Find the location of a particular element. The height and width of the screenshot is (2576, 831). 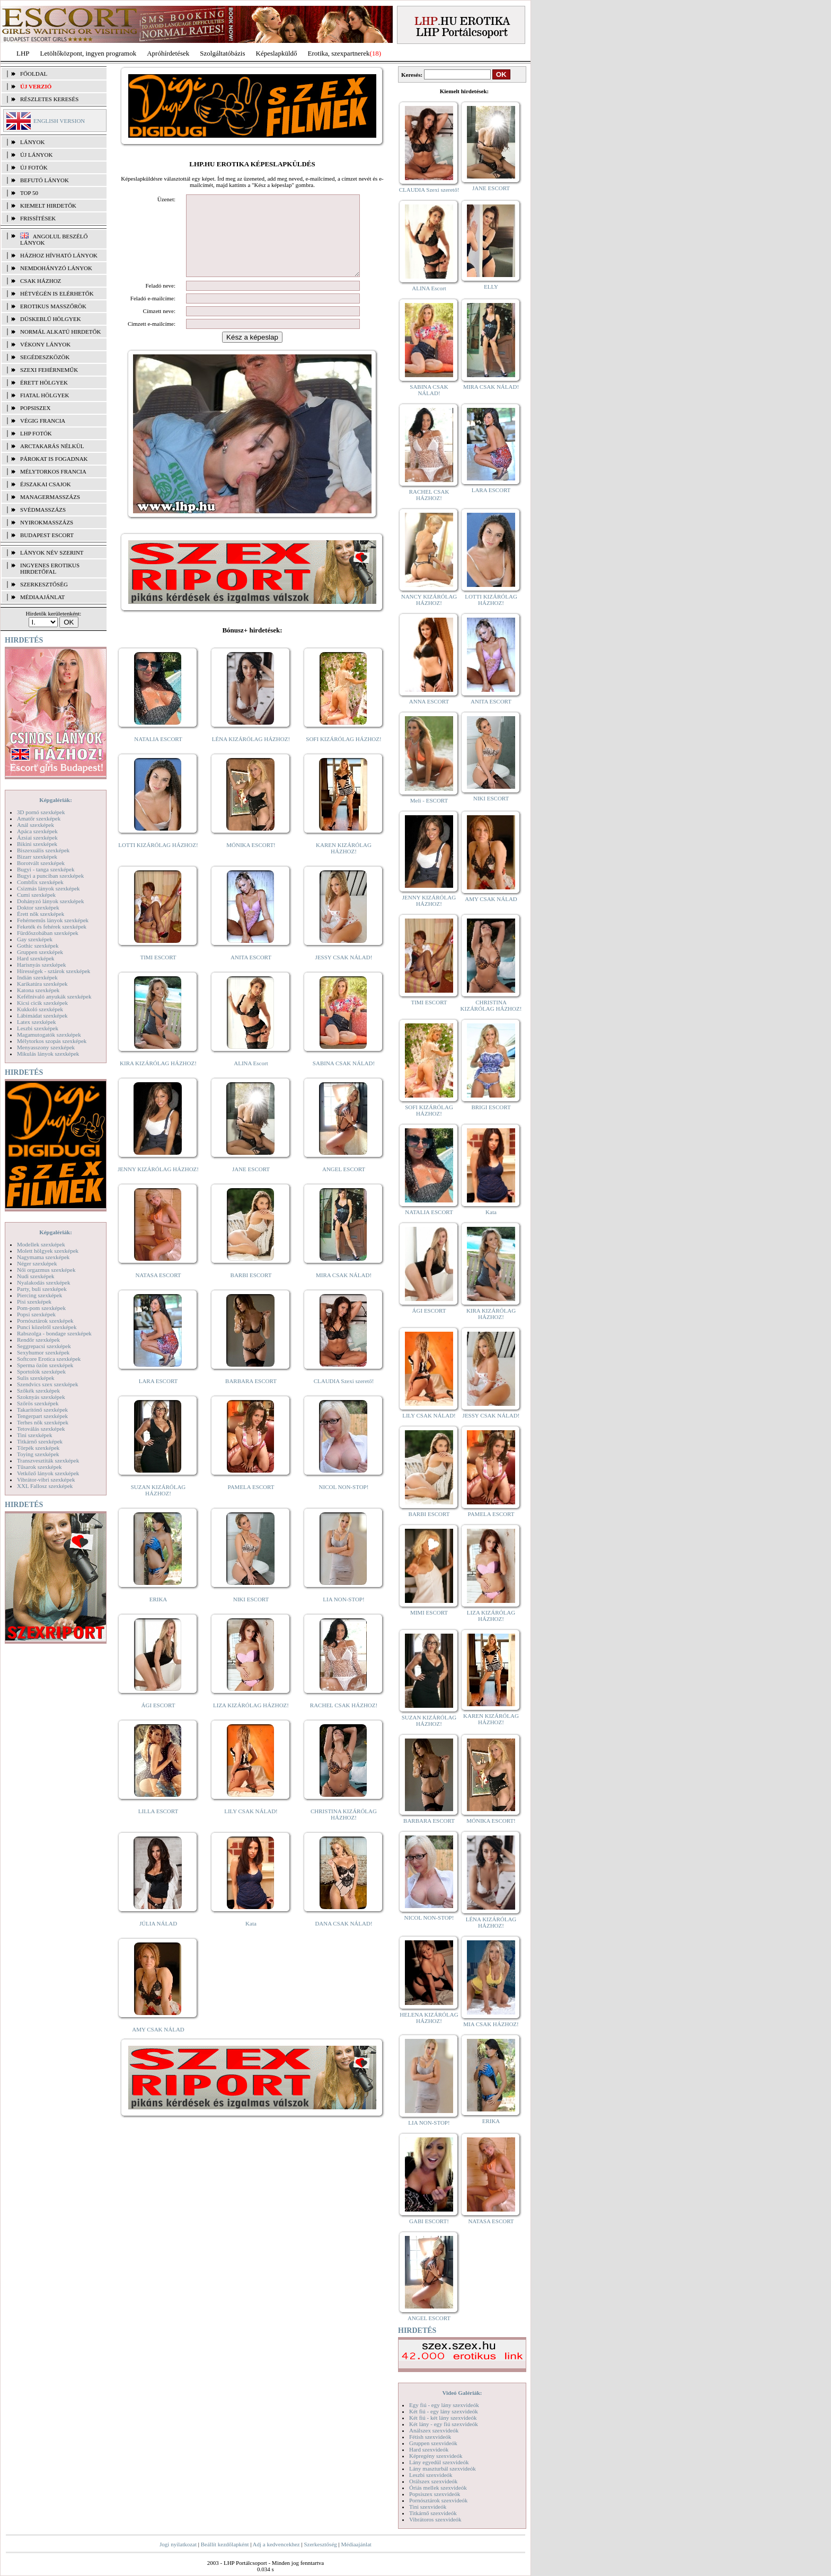

ÚJ LÁNYOK is located at coordinates (36, 154).